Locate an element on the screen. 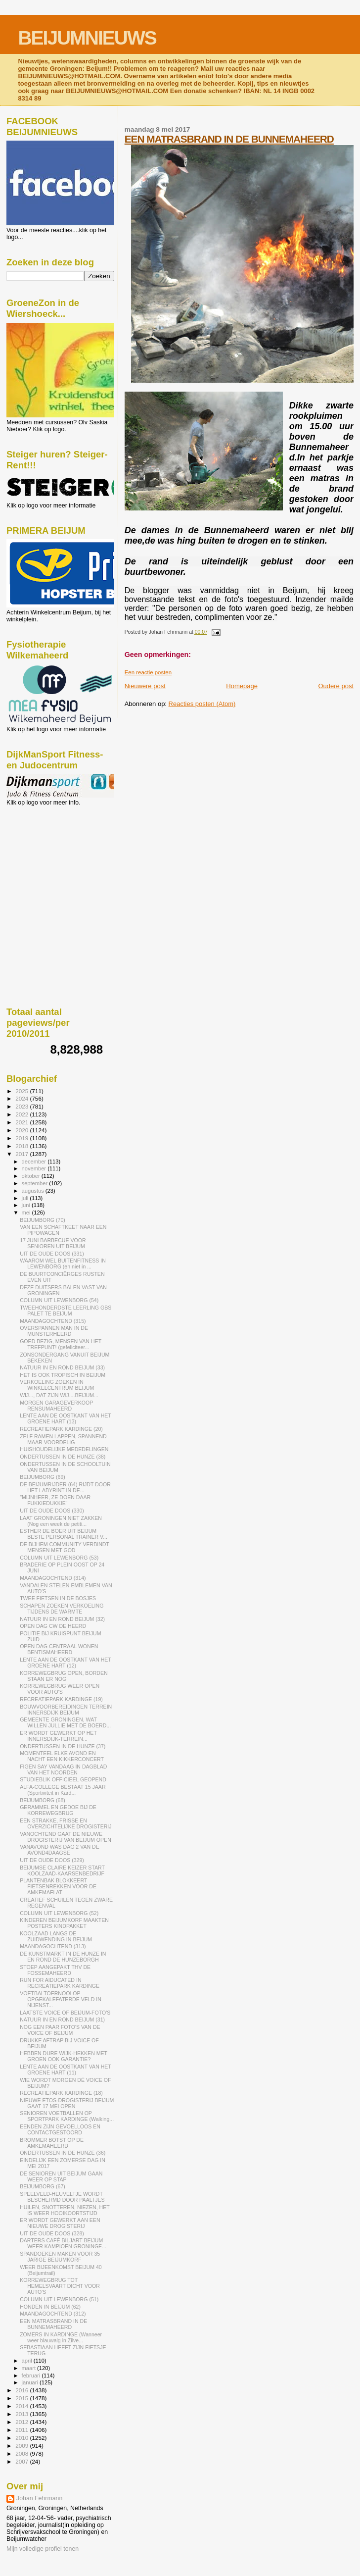  2009 is located at coordinates (22, 2445).